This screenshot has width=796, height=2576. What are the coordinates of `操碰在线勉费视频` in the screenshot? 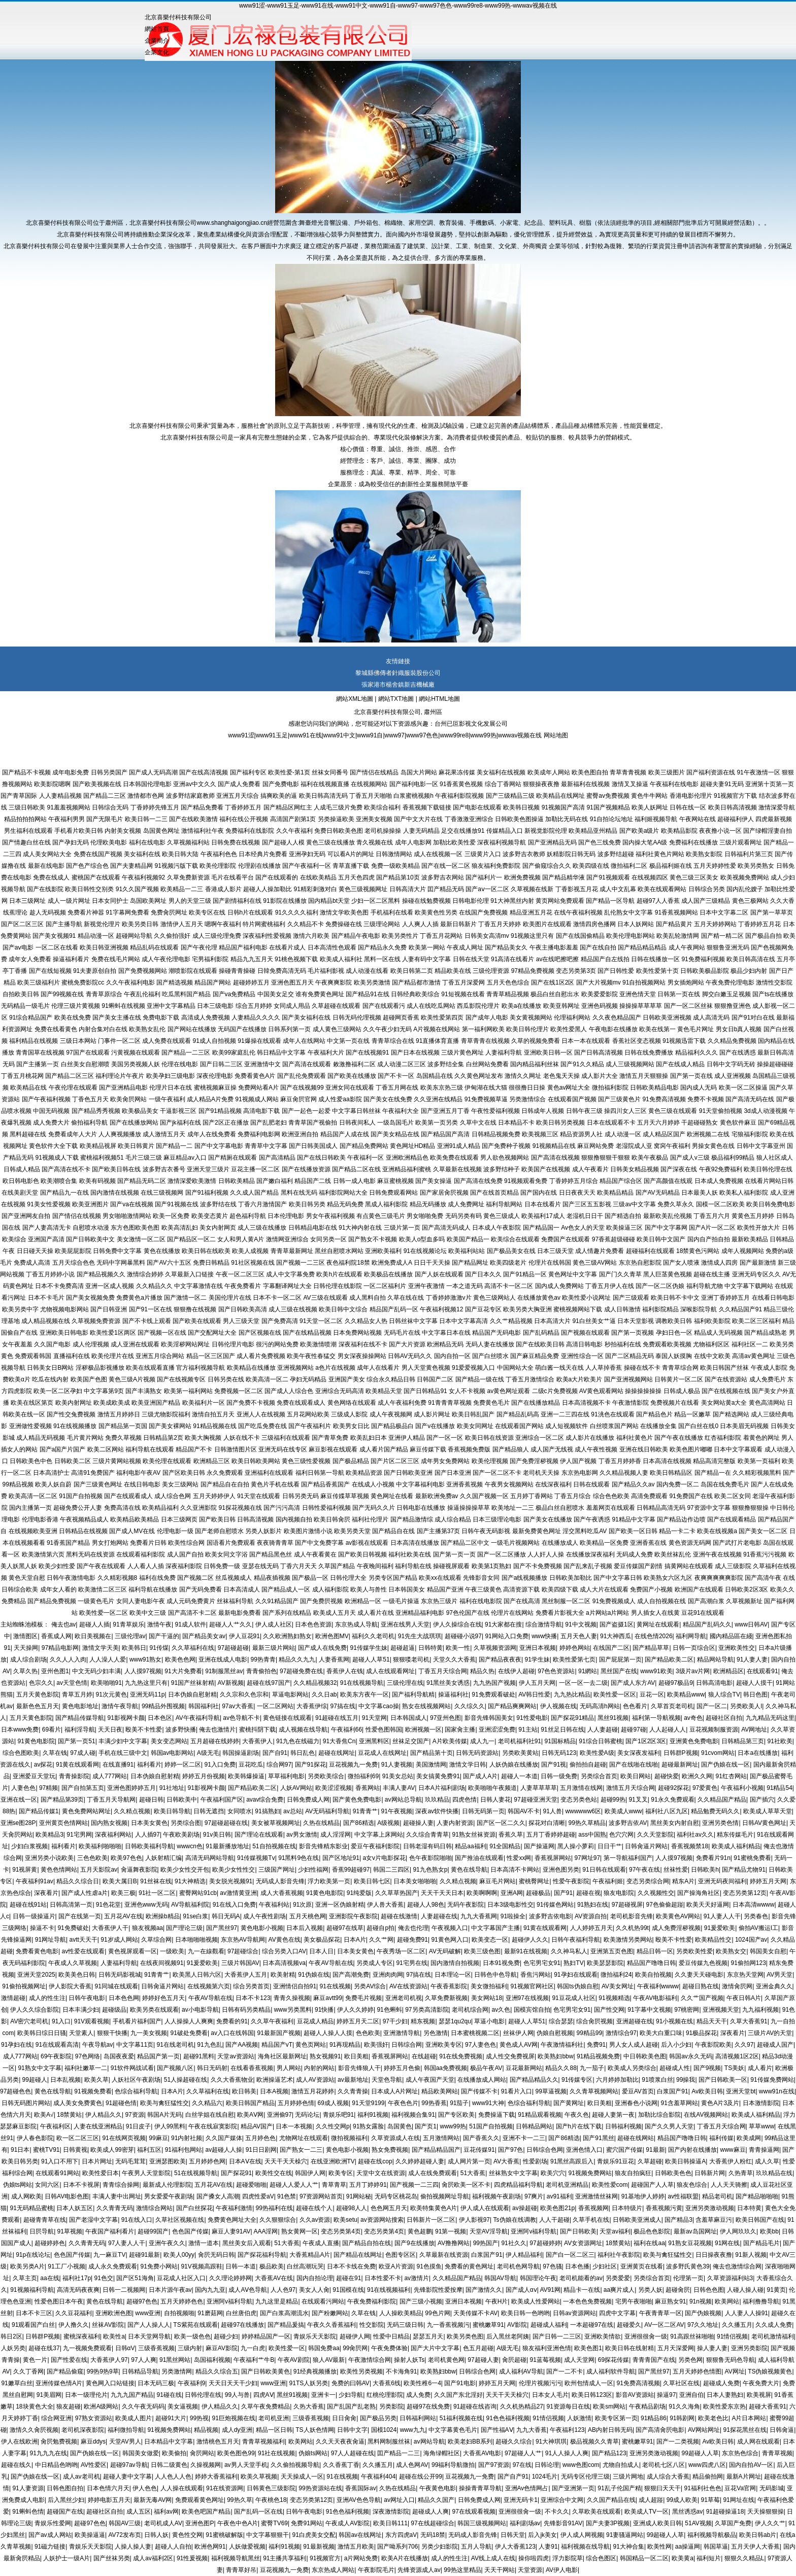 It's located at (426, 900).